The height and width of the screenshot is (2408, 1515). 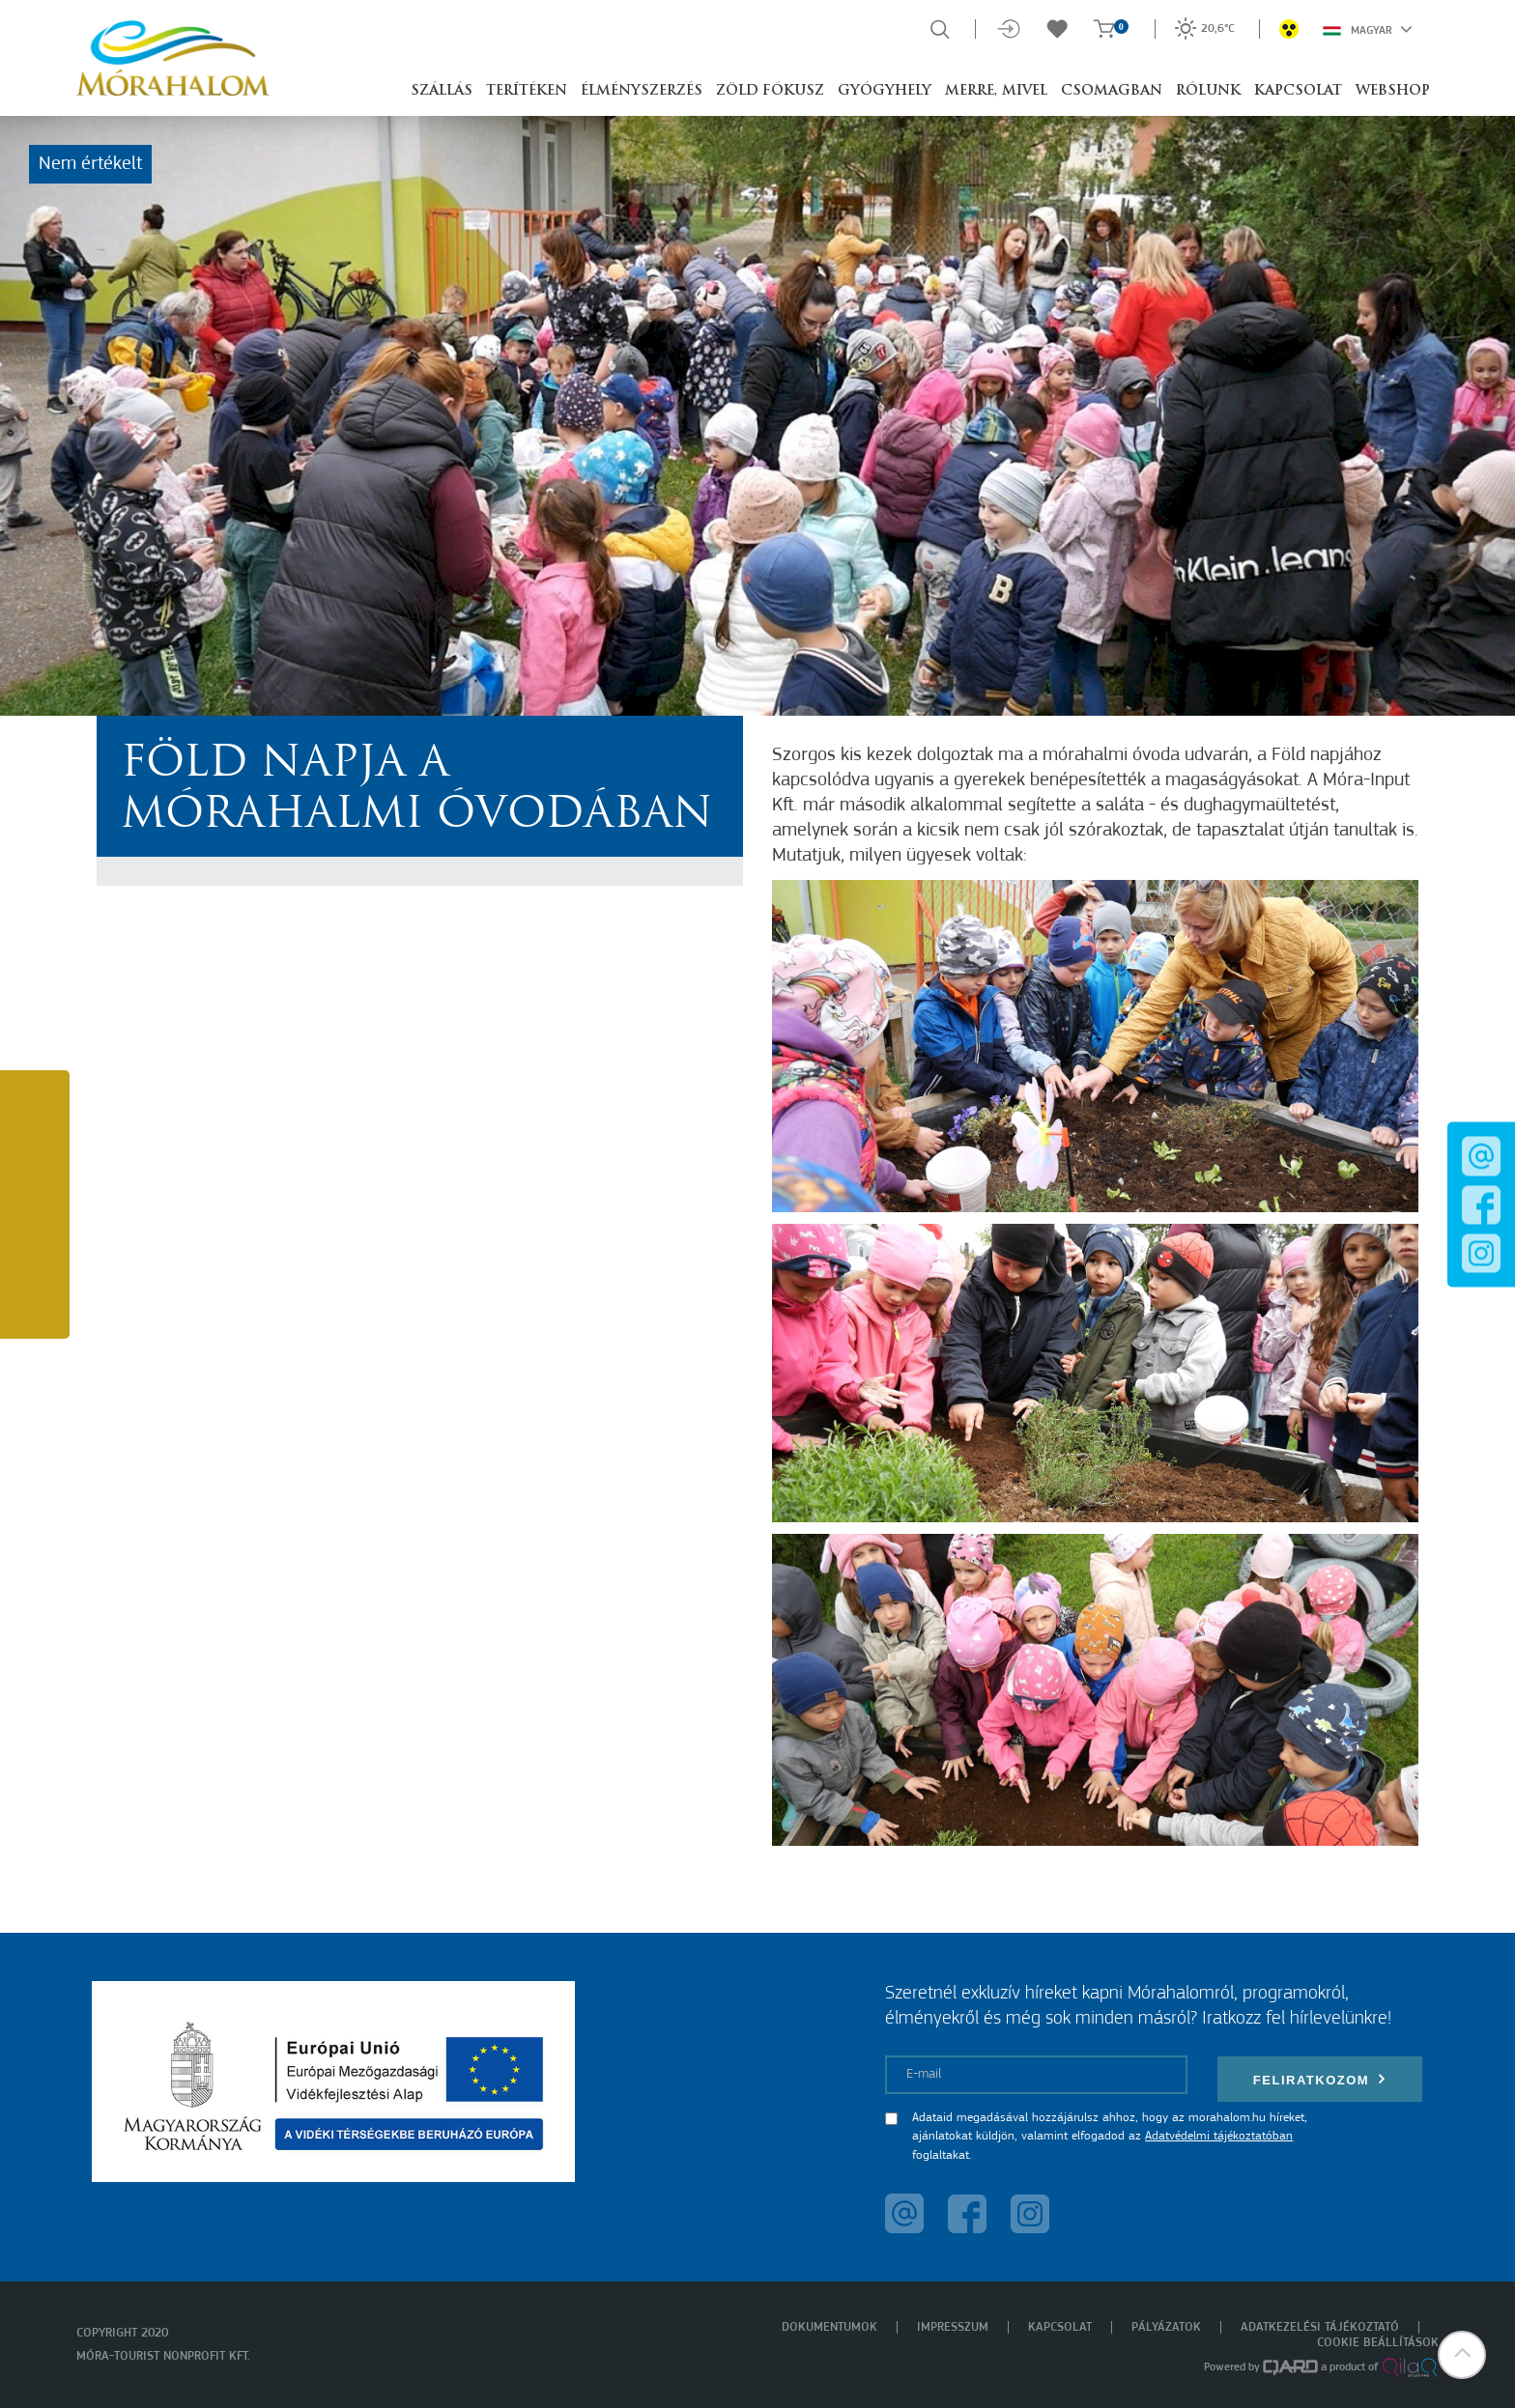 What do you see at coordinates (884, 91) in the screenshot?
I see `Gyógyhely [button]` at bounding box center [884, 91].